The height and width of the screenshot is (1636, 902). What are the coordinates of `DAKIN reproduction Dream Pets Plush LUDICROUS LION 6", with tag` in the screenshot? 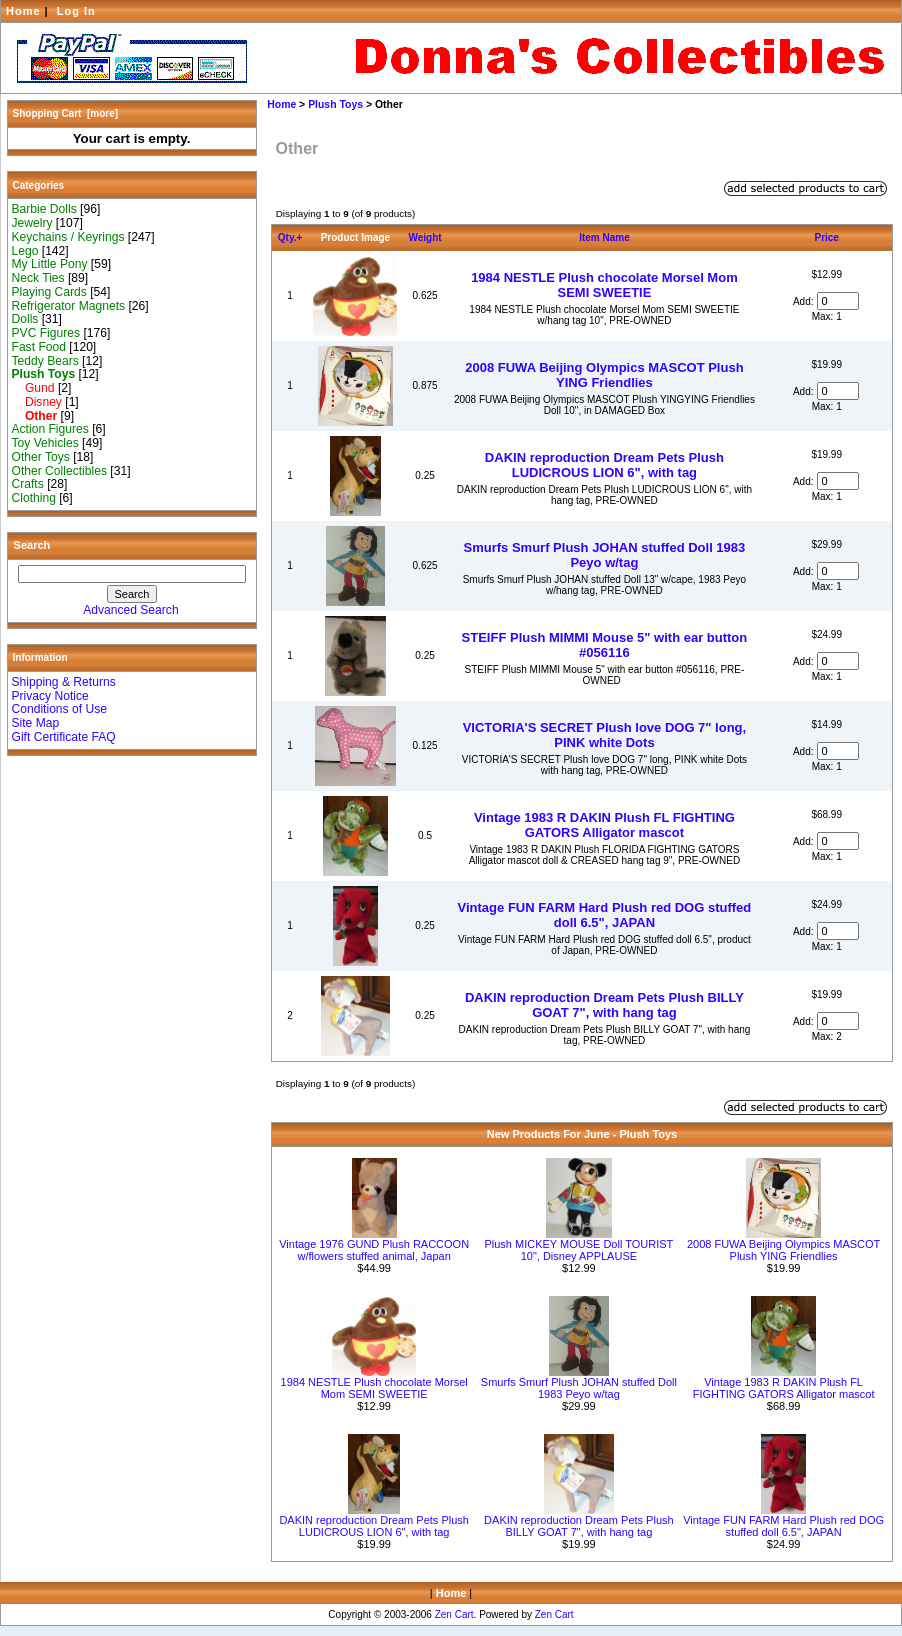 It's located at (604, 465).